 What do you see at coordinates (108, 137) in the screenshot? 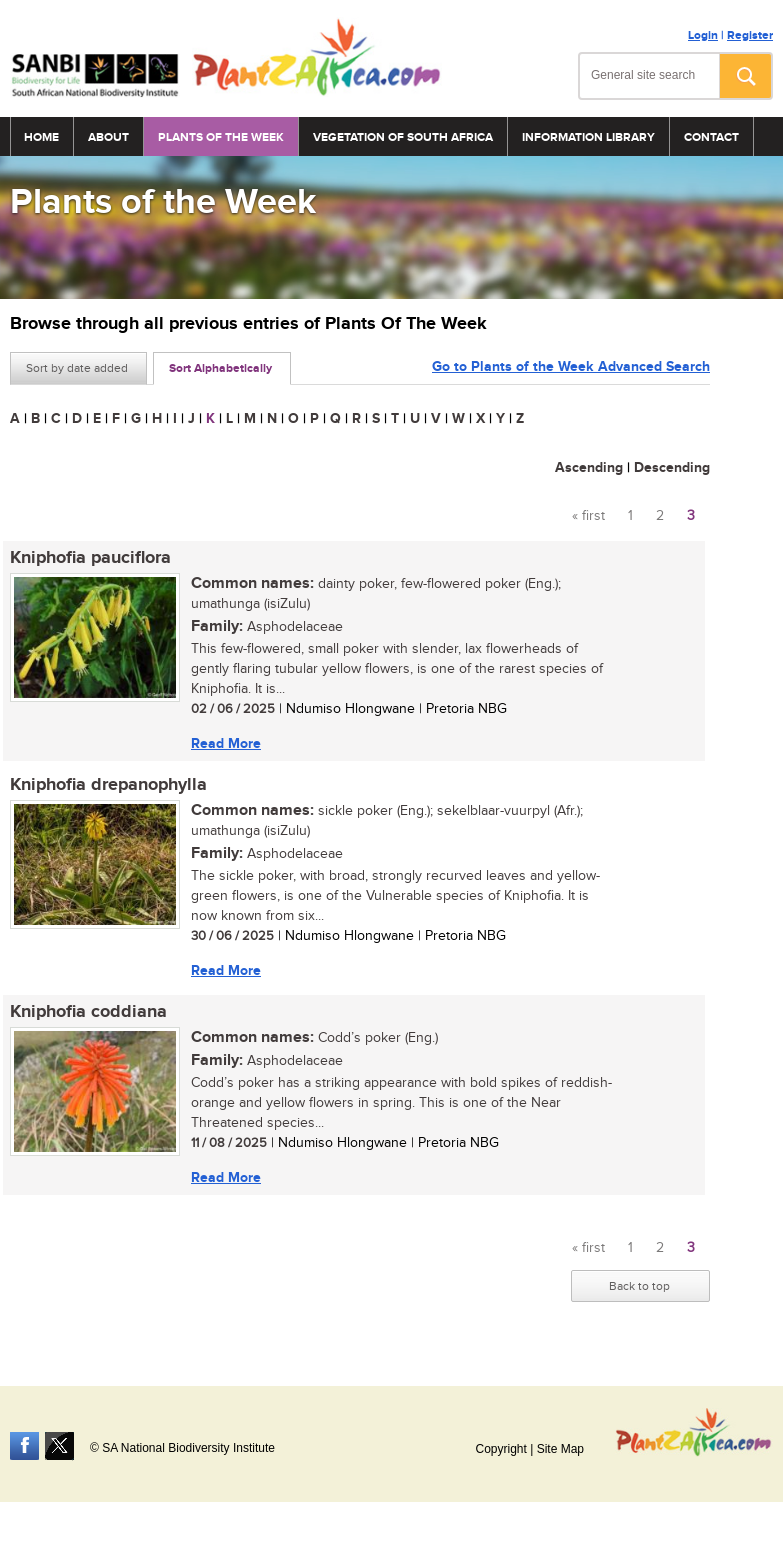
I see `About` at bounding box center [108, 137].